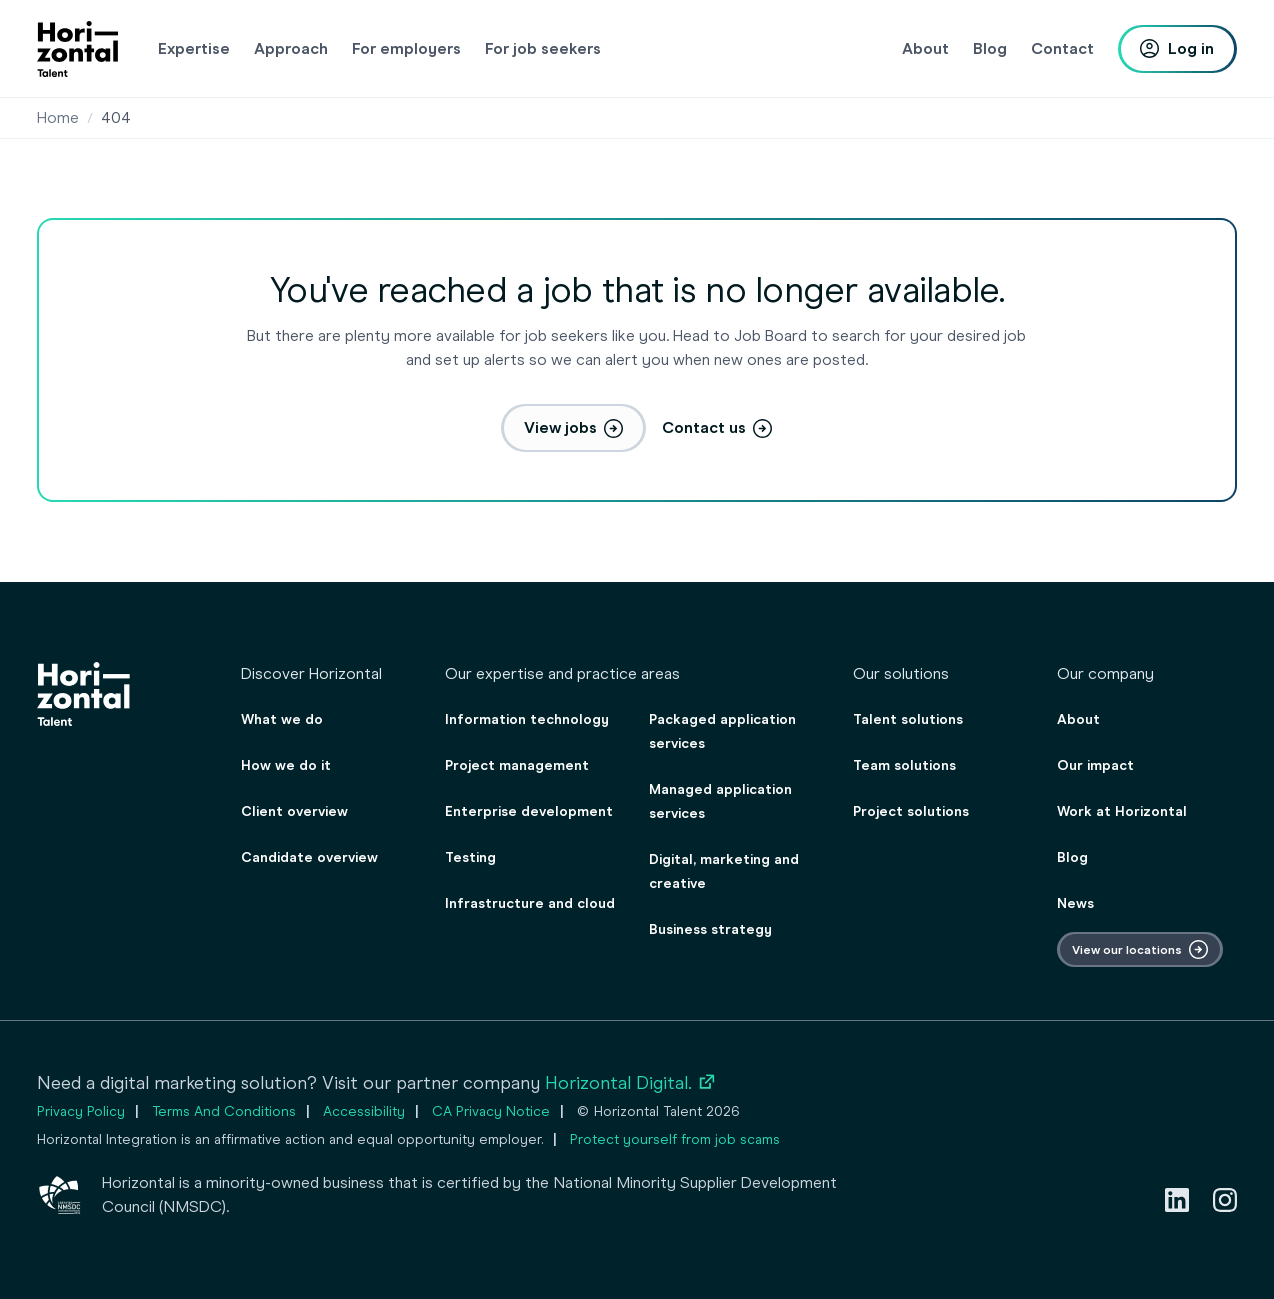 The height and width of the screenshot is (1299, 1274). Describe the element at coordinates (527, 719) in the screenshot. I see `Information technology` at that location.